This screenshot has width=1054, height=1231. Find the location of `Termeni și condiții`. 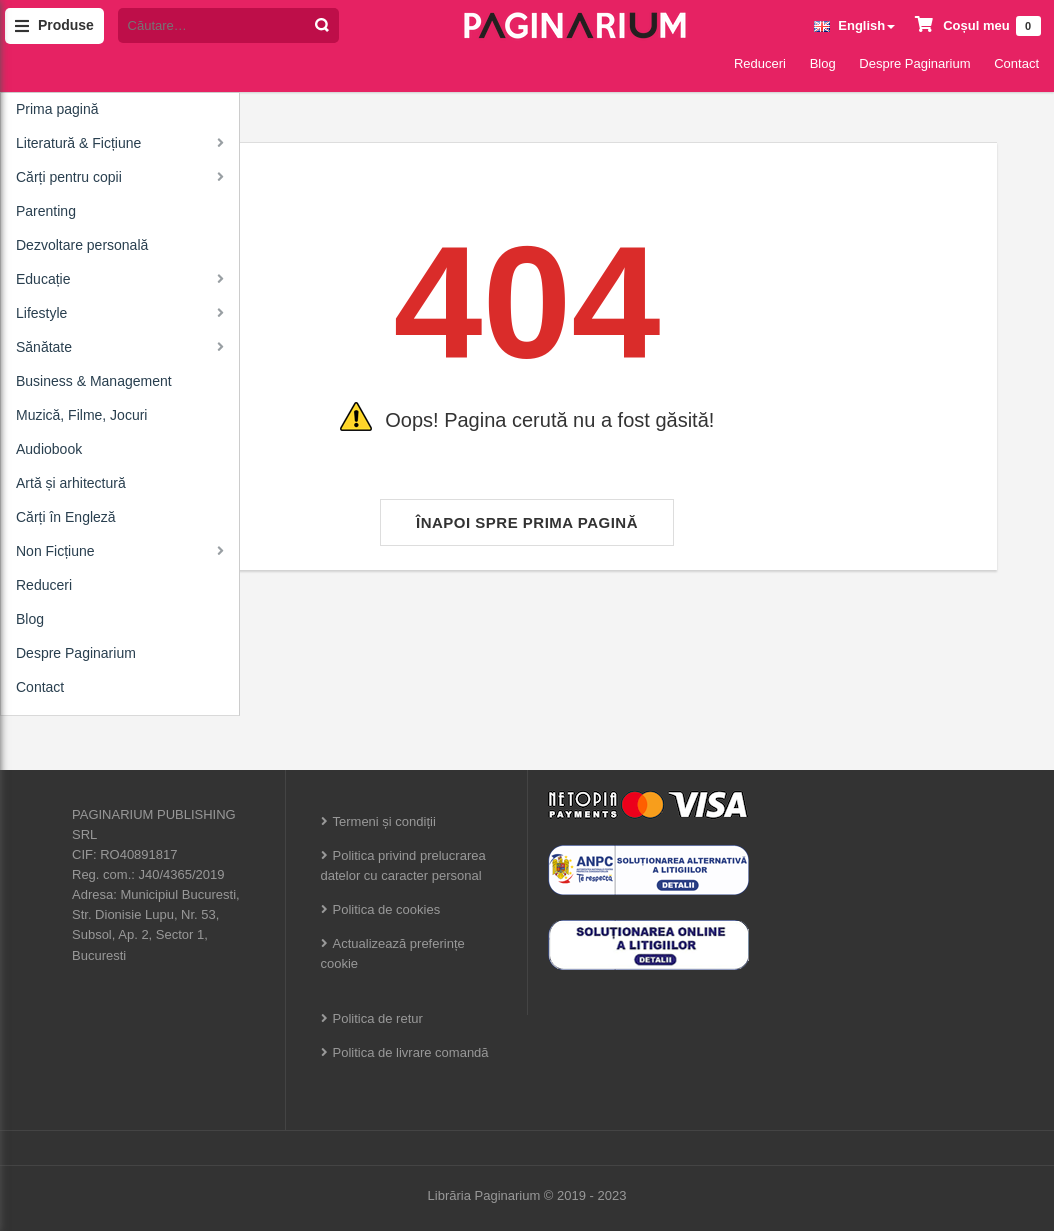

Termeni și condiții is located at coordinates (384, 821).